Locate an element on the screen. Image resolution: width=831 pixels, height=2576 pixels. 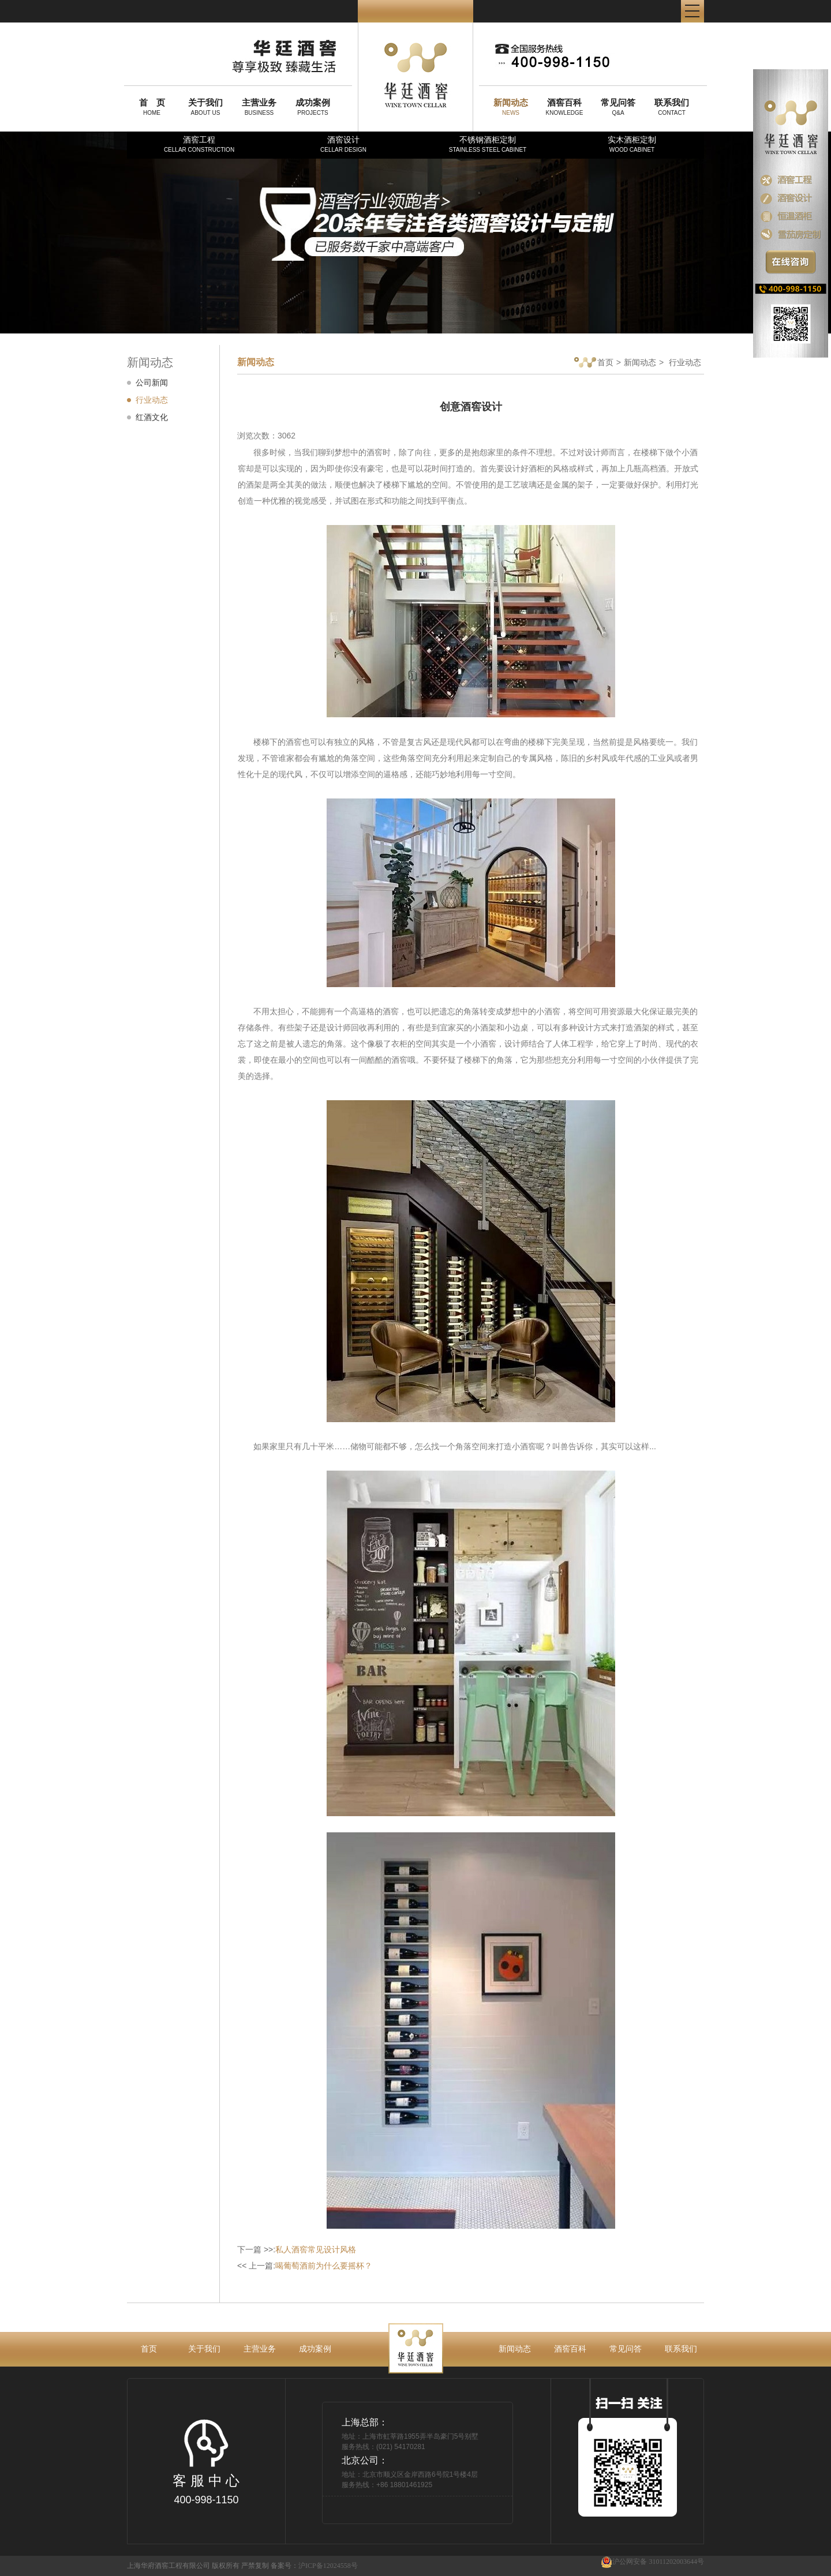
行业动态 is located at coordinates (152, 399).